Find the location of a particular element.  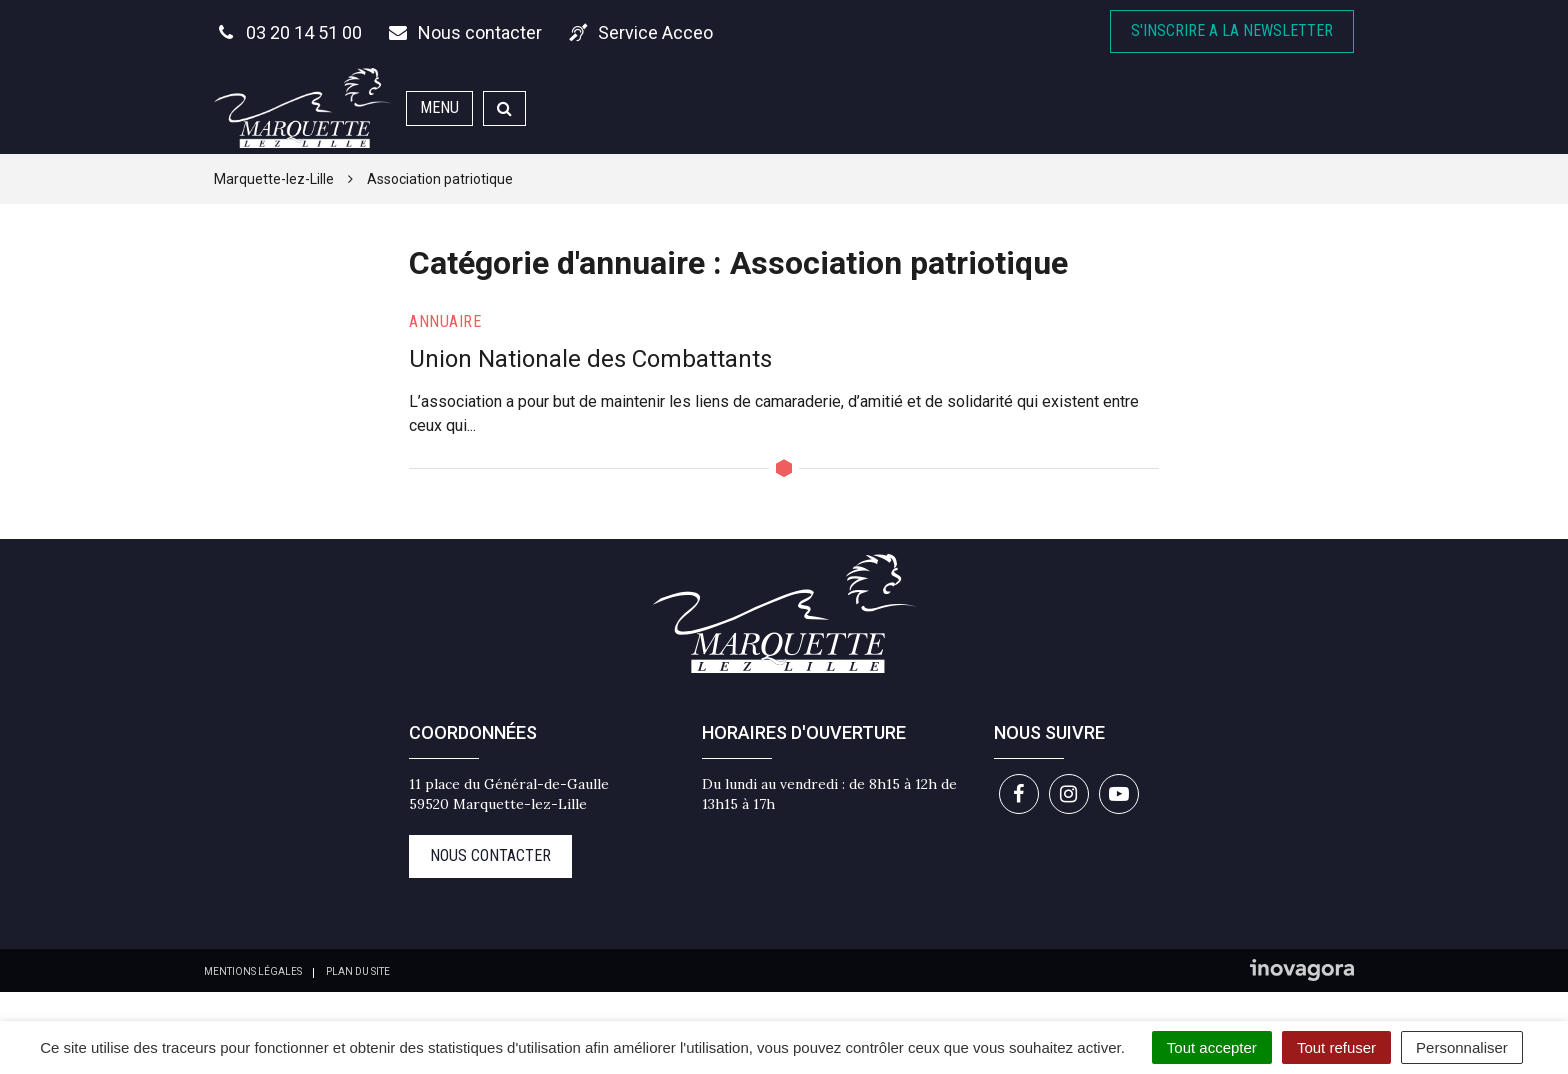

Tout refuser [Cookies : Tout refuser] is located at coordinates (1336, 1047).